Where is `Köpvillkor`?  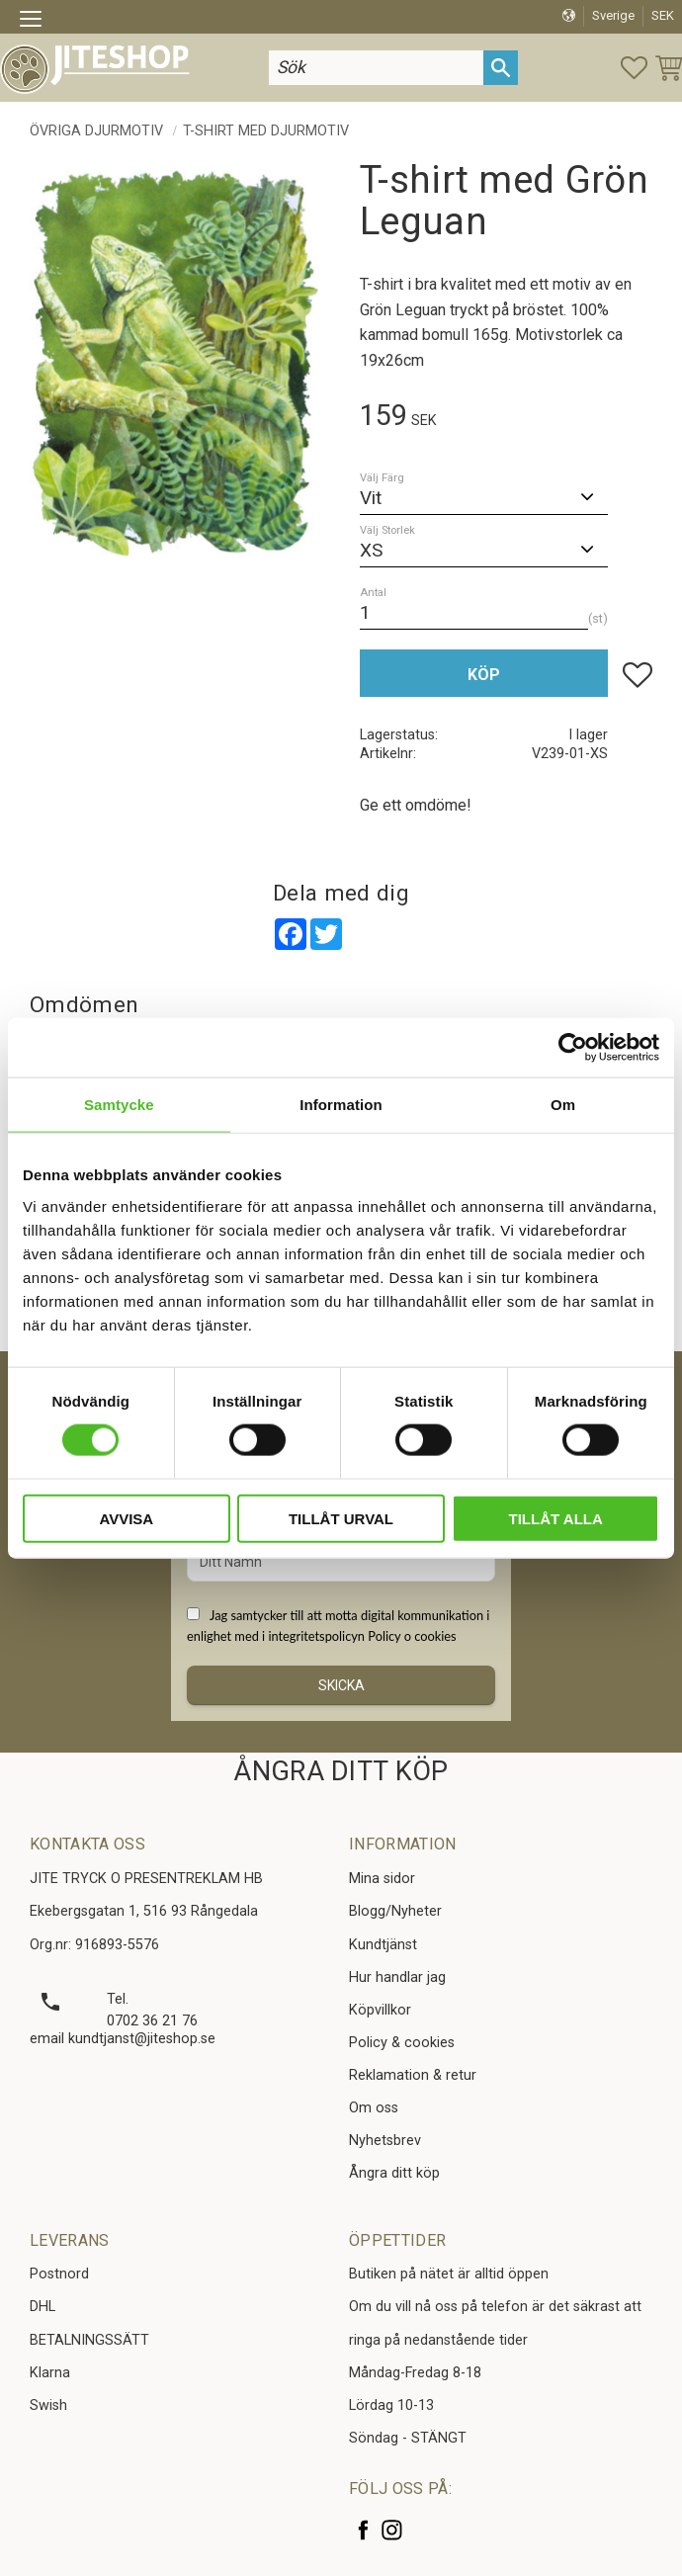
Köpvillkor is located at coordinates (380, 2010).